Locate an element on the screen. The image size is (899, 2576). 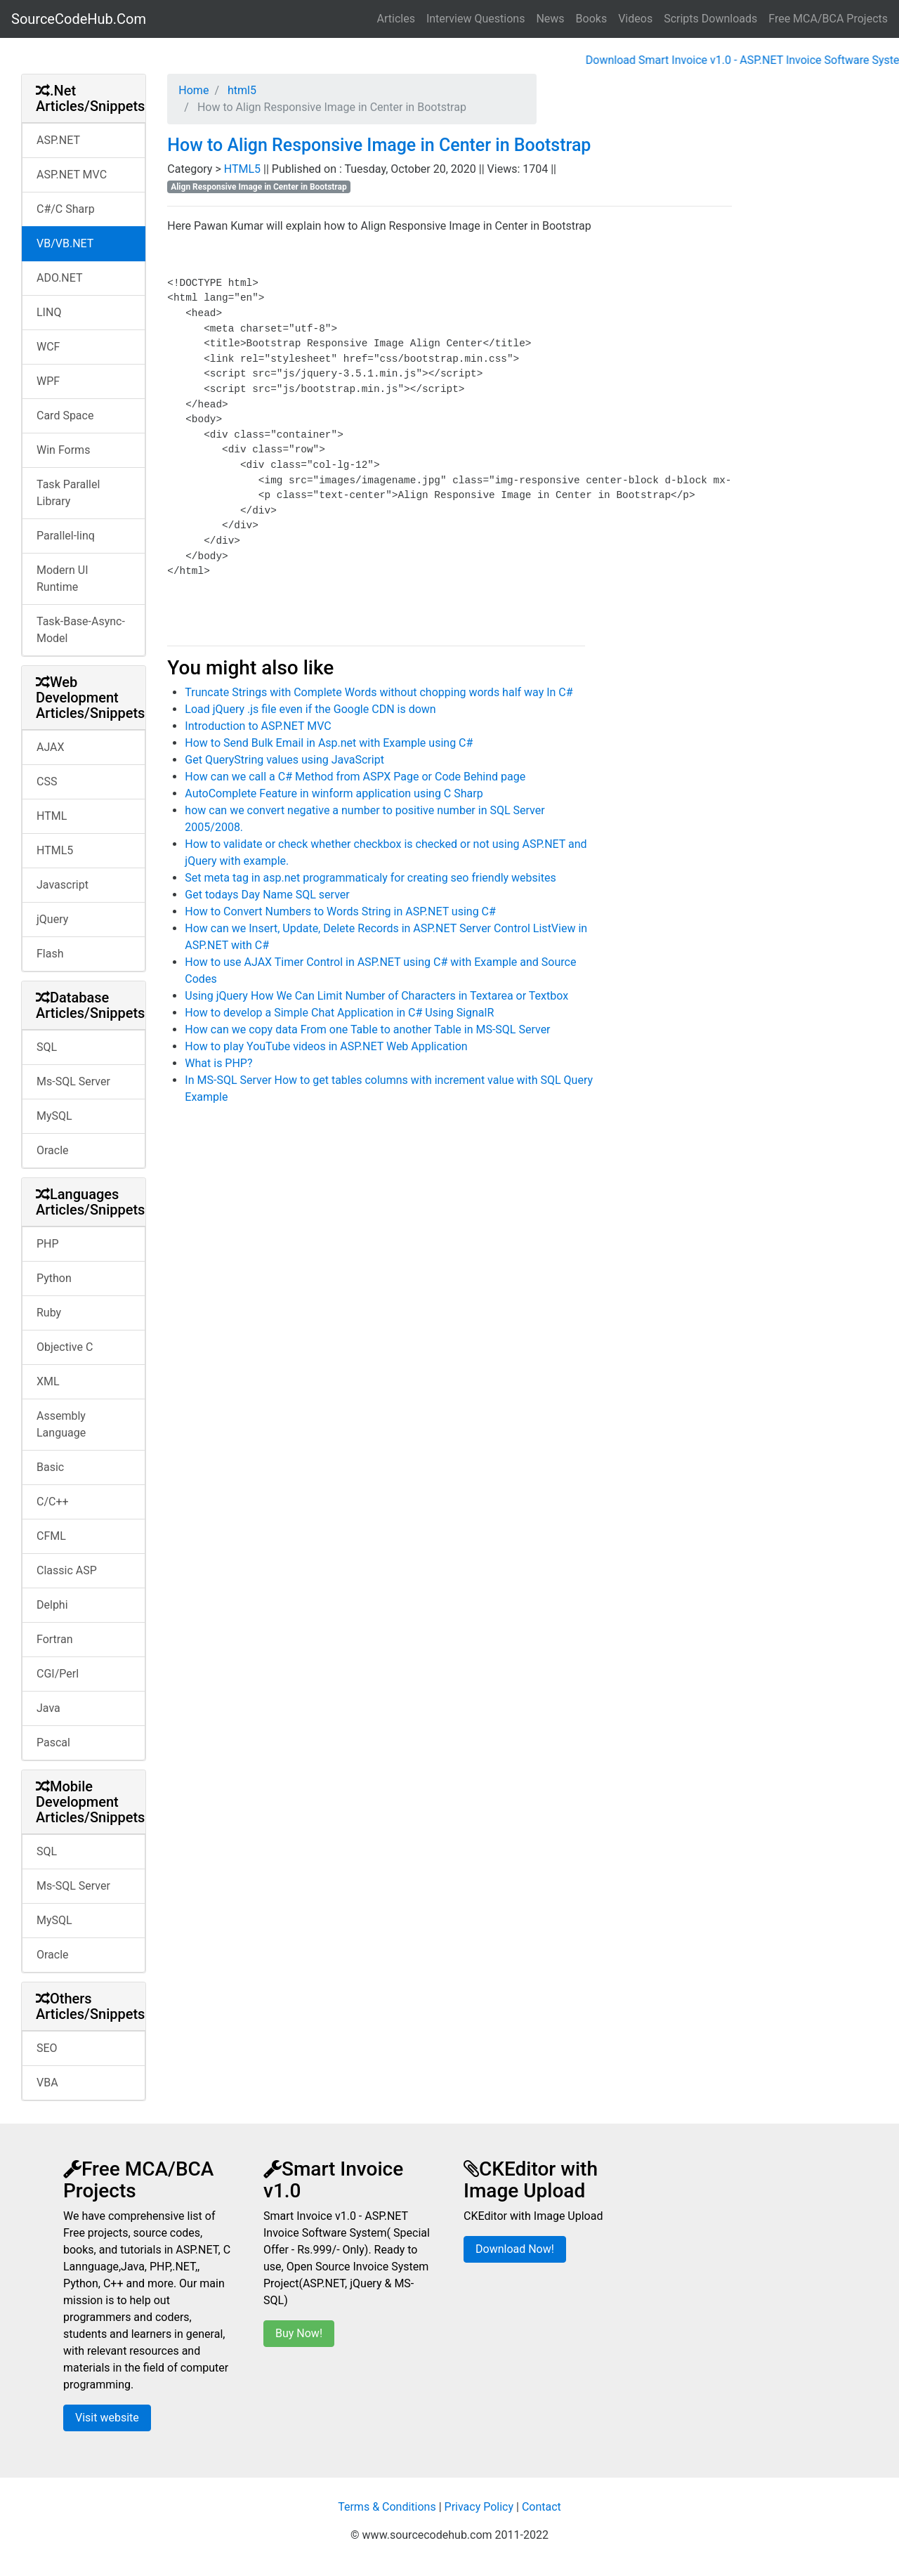
HTML is located at coordinates (52, 816).